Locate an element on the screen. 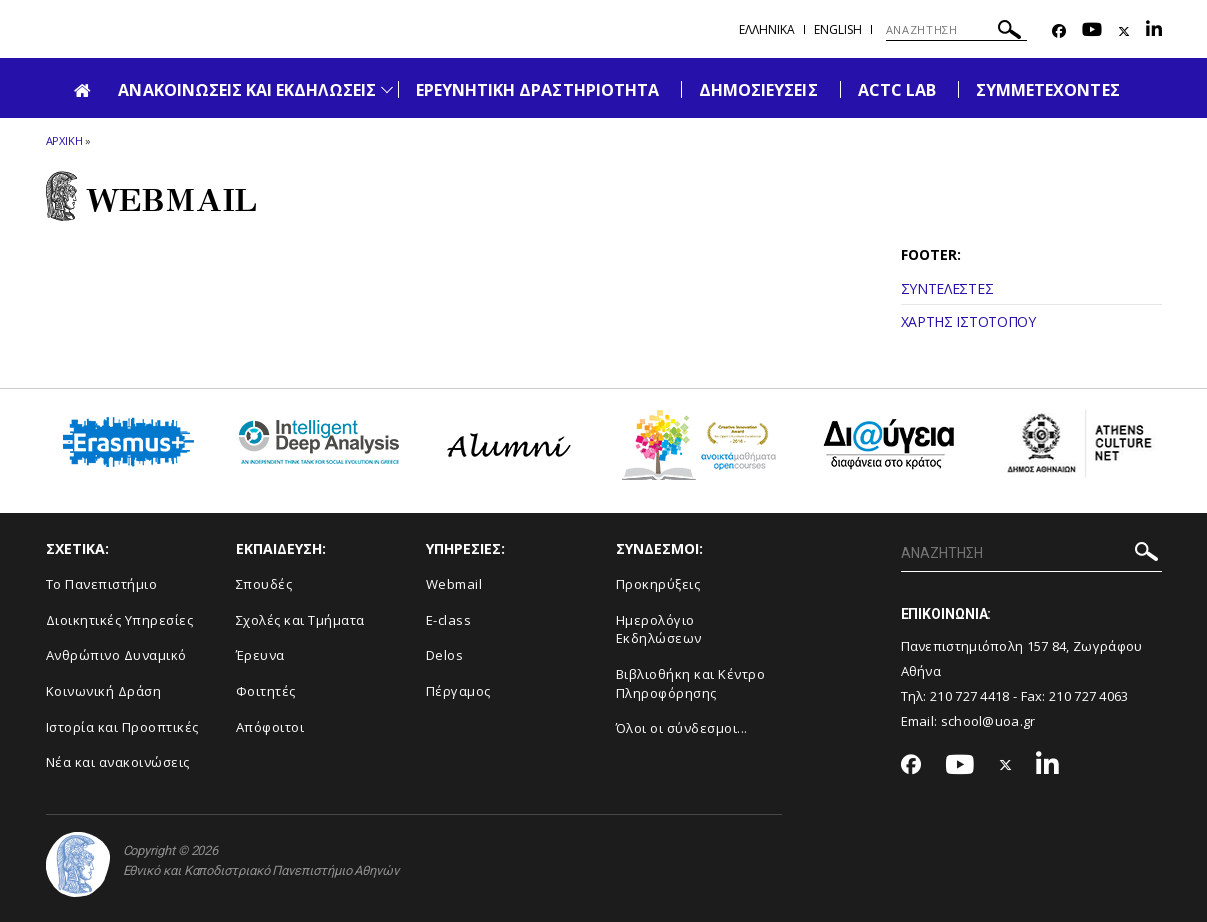 This screenshot has height=922, width=1207. Βιβλιοθήκη και Κέντρο Πληροφόρησης is located at coordinates (691, 683).